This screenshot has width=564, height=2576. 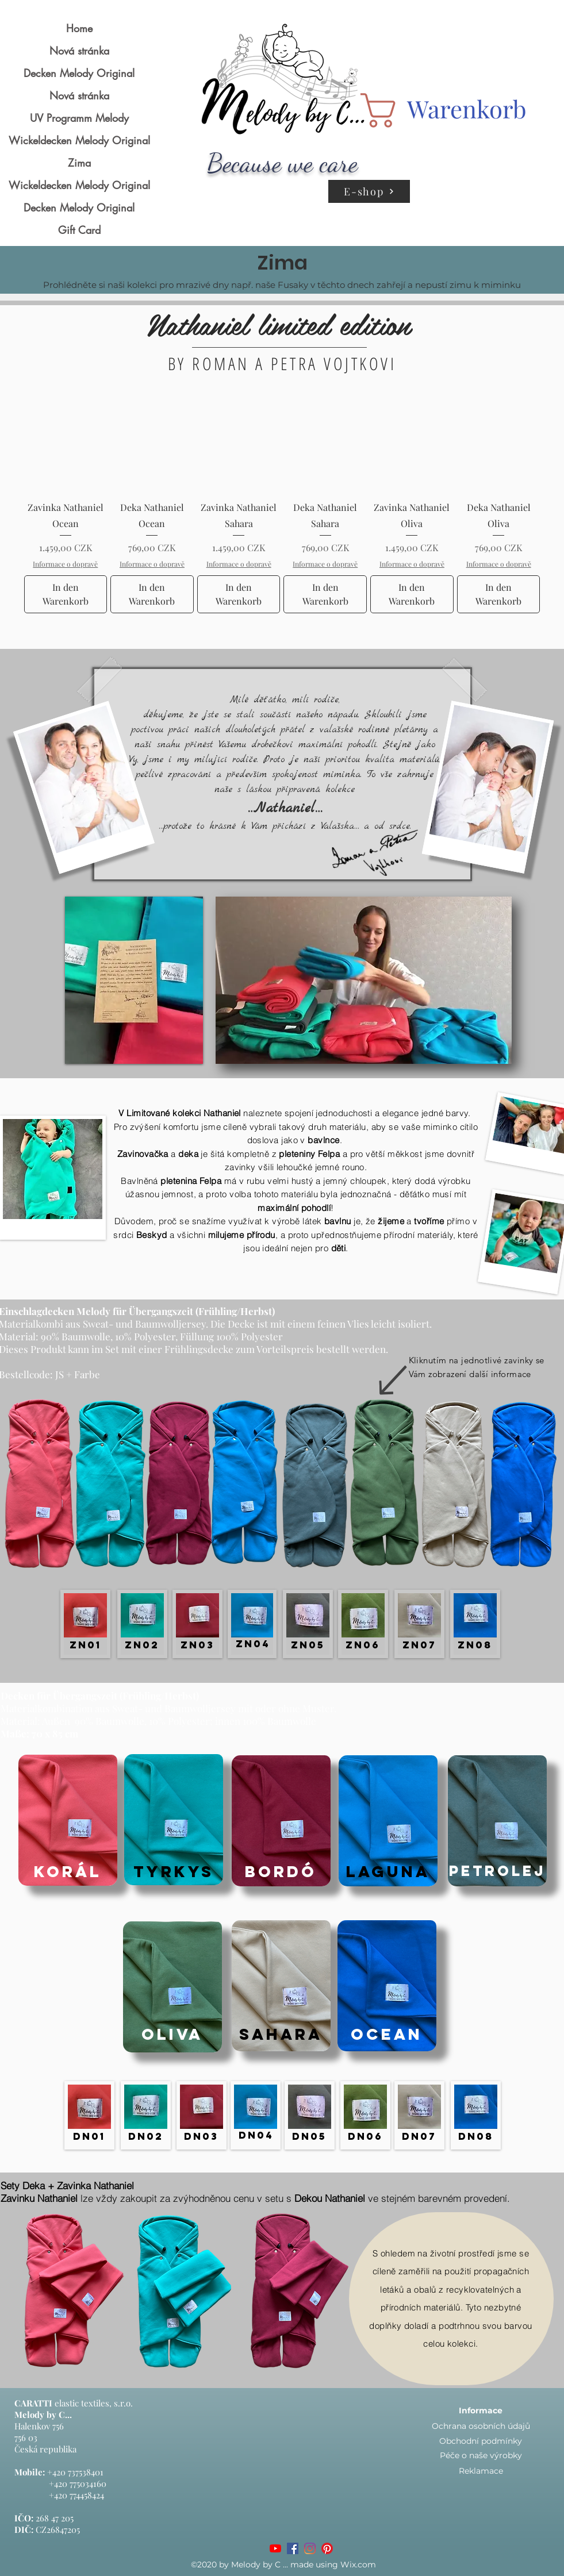 I want to click on [group], so click(x=282, y=510).